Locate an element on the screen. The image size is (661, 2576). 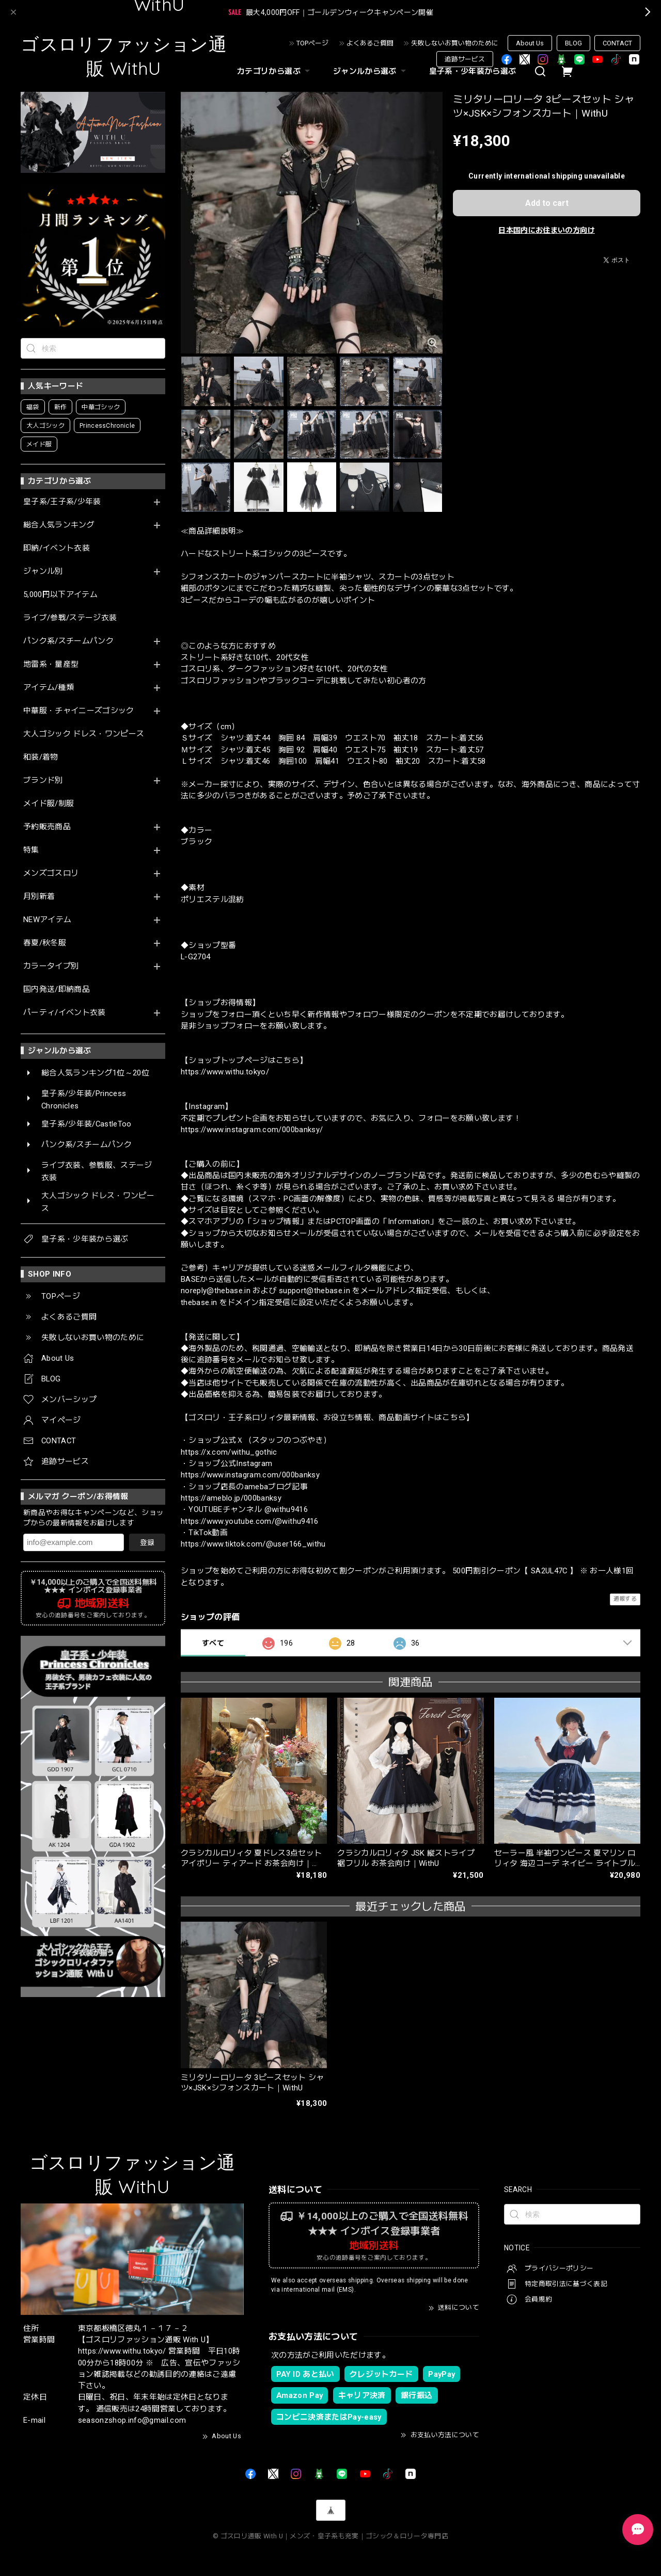
メイド服/制服 is located at coordinates (48, 803).